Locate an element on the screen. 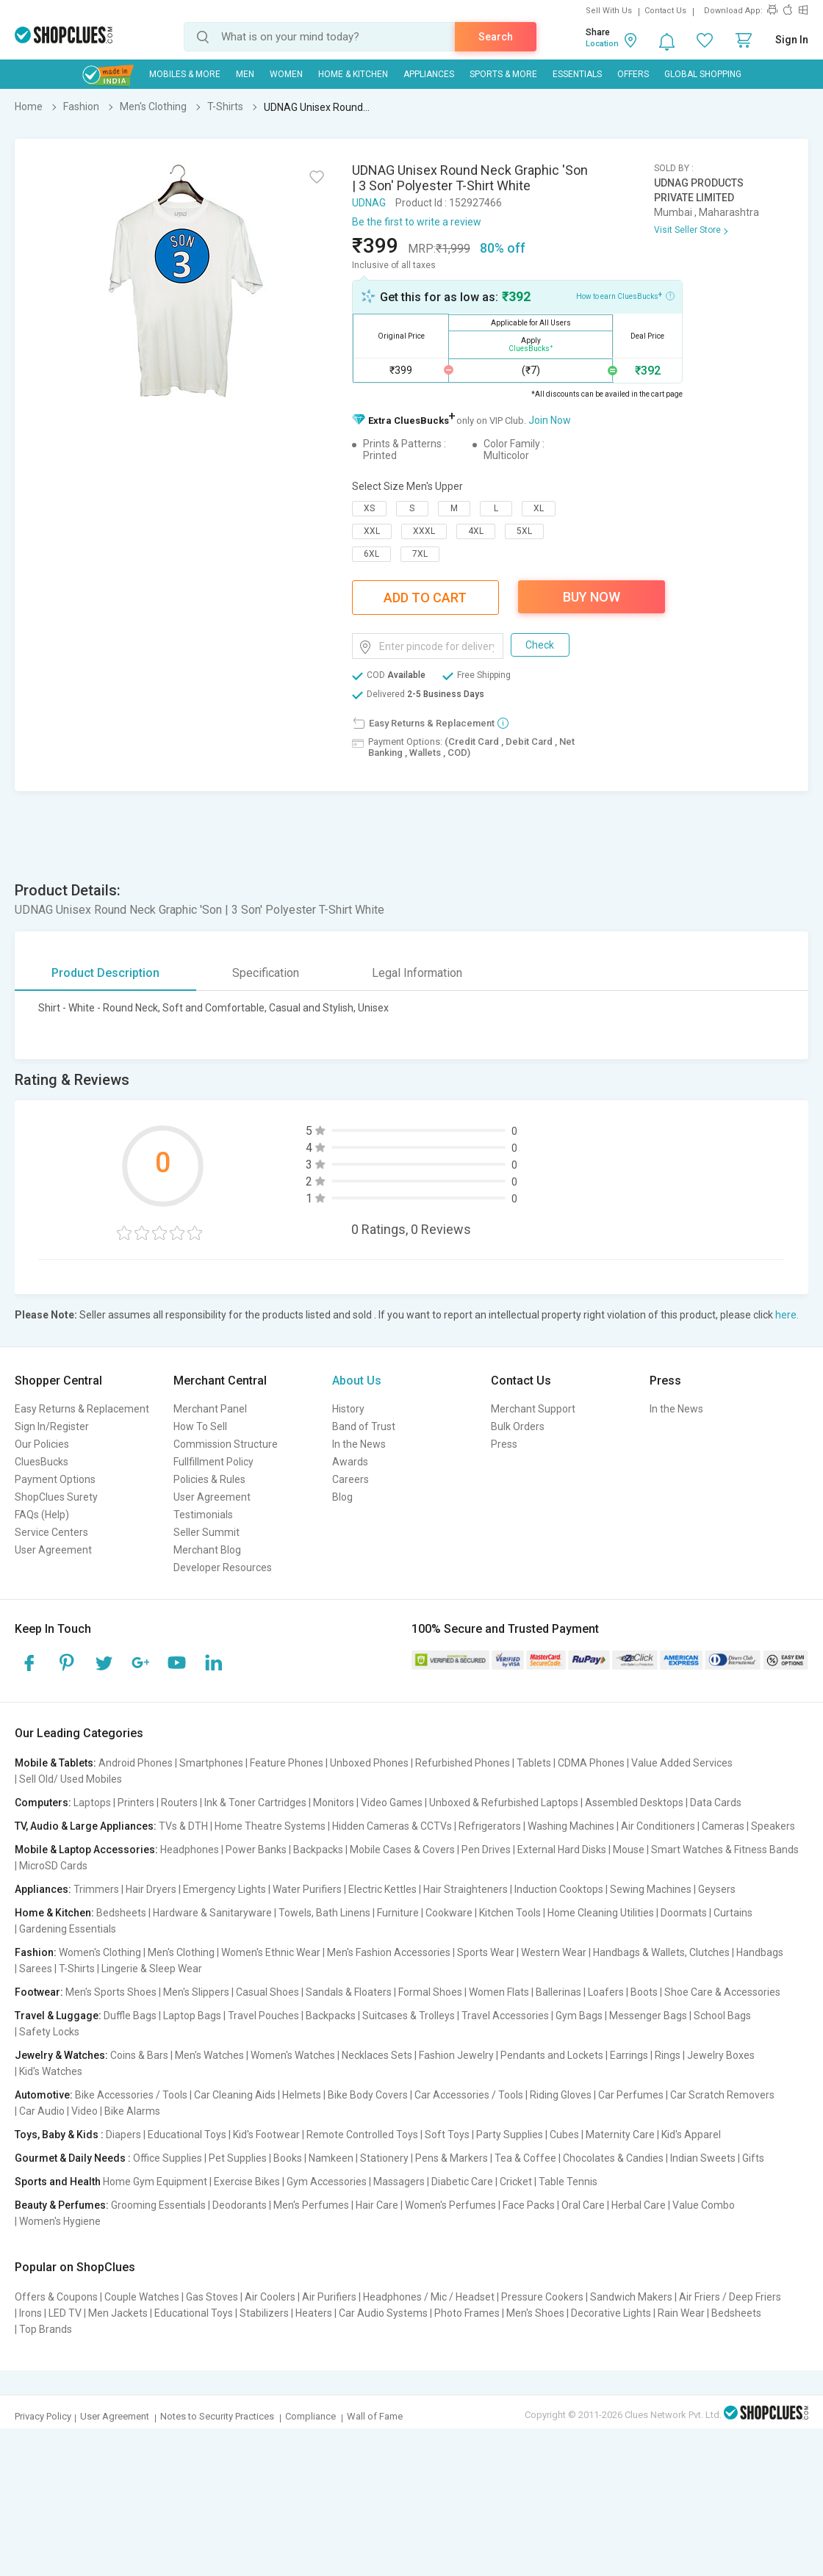 The image size is (823, 2576). Cubes is located at coordinates (564, 2134).